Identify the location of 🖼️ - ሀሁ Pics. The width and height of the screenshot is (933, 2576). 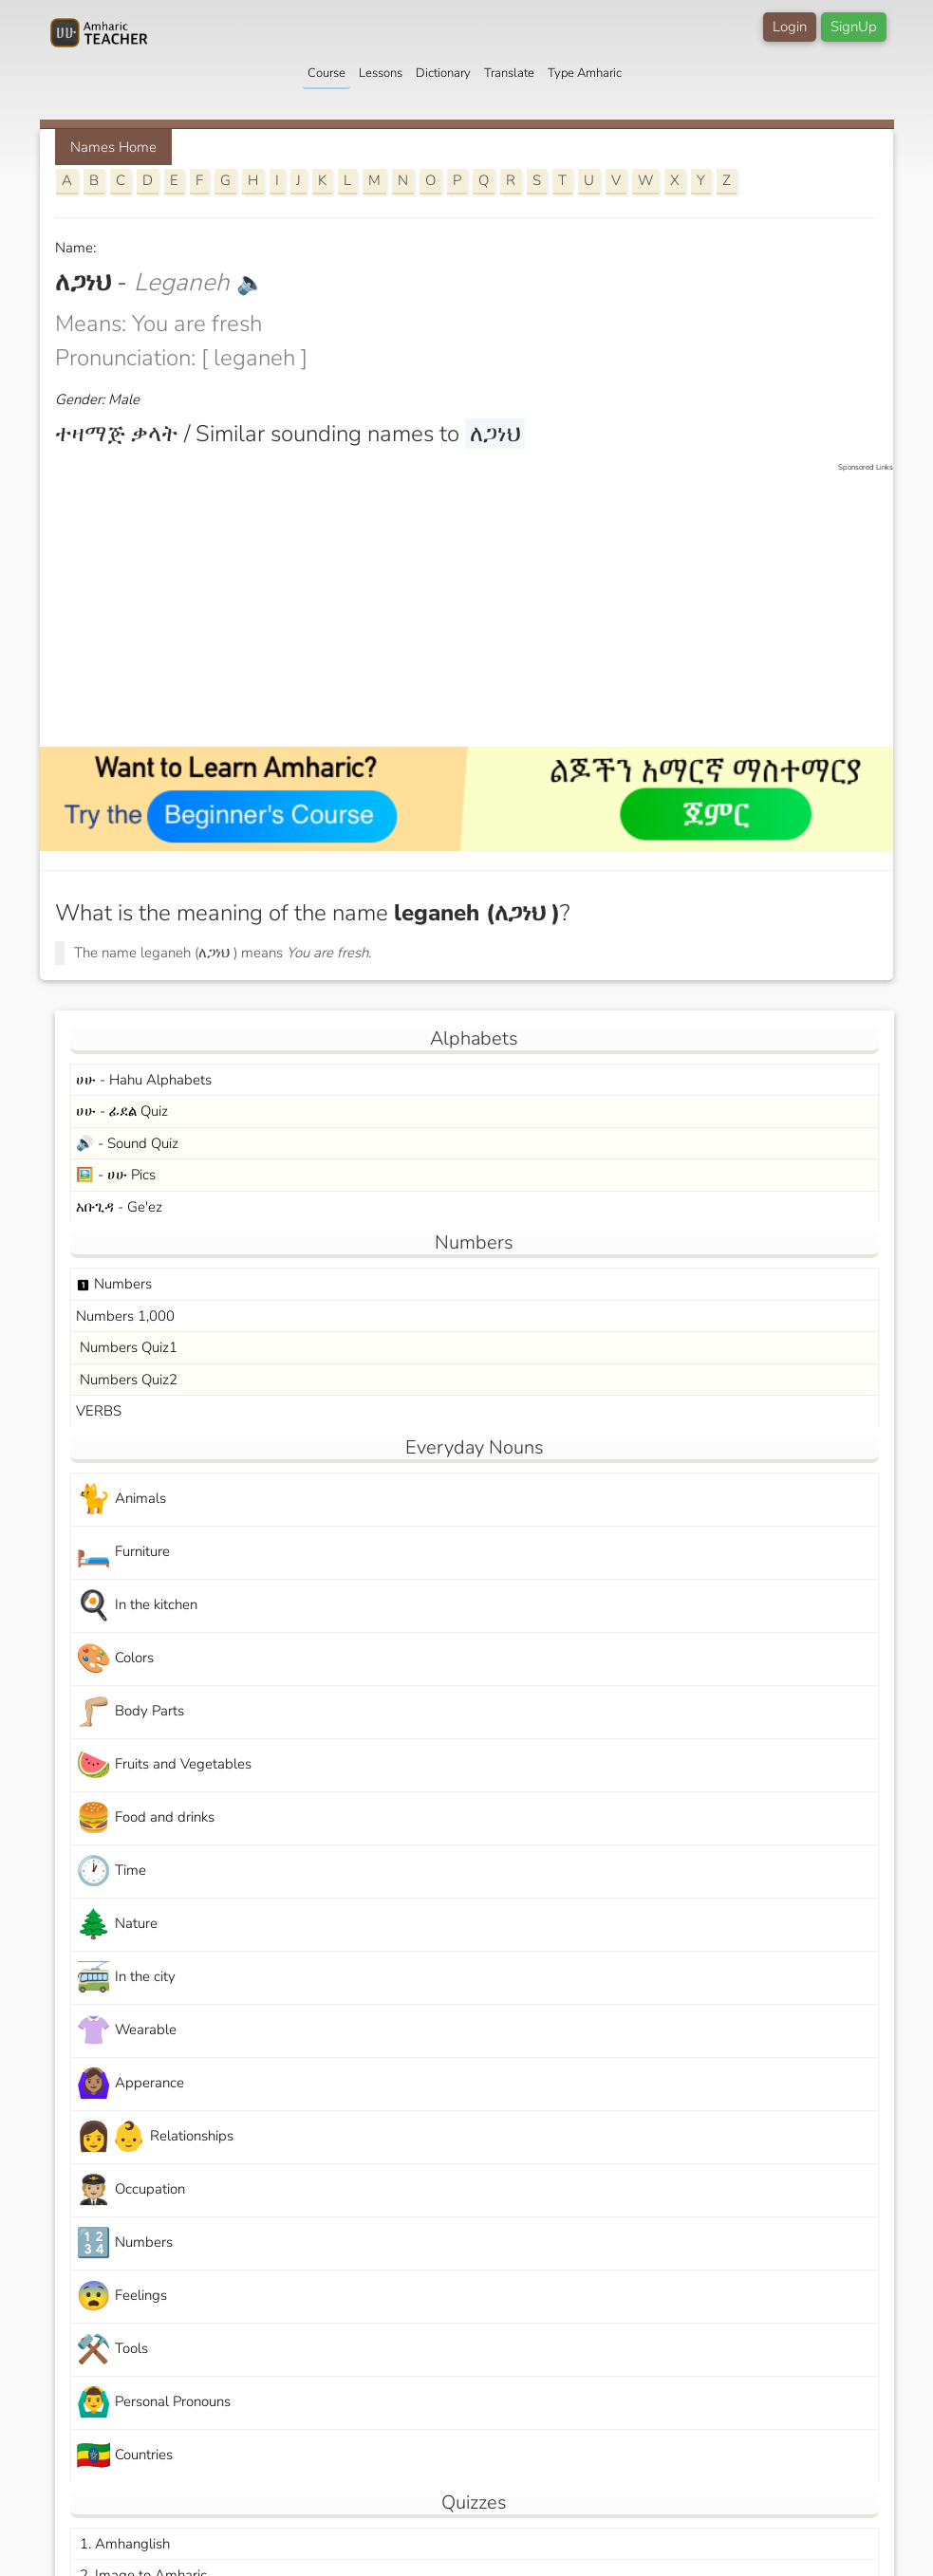
(116, 1174).